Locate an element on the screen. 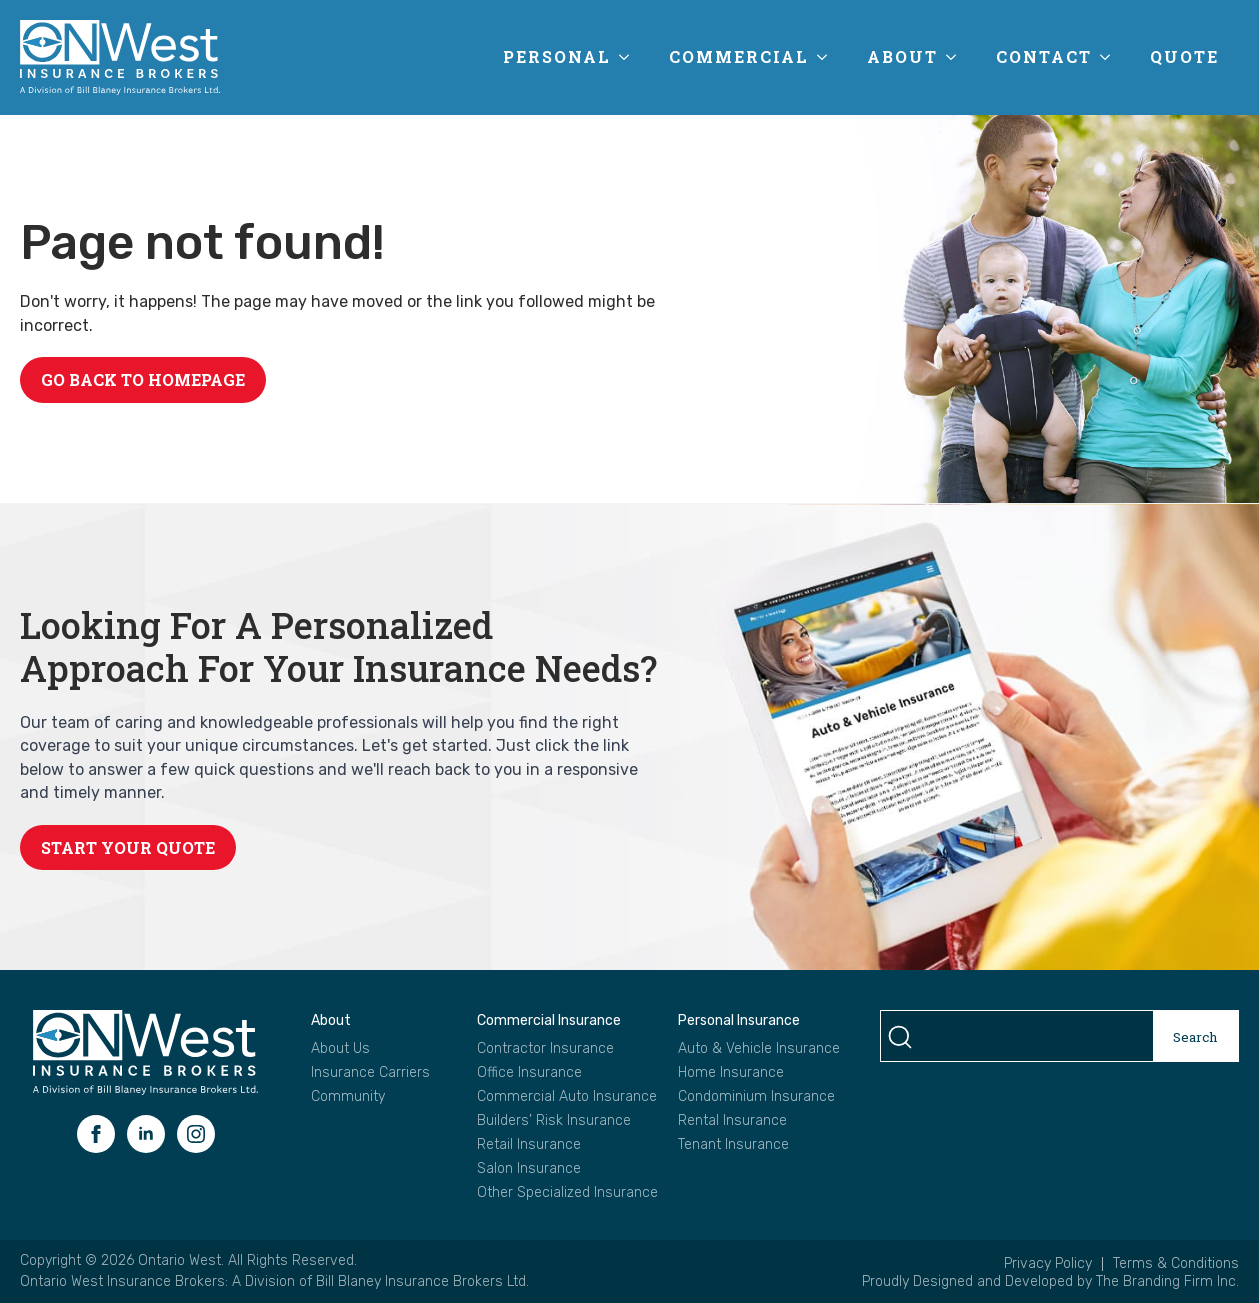 The width and height of the screenshot is (1259, 1303). Builders’ Risk Insurance is located at coordinates (554, 1121).